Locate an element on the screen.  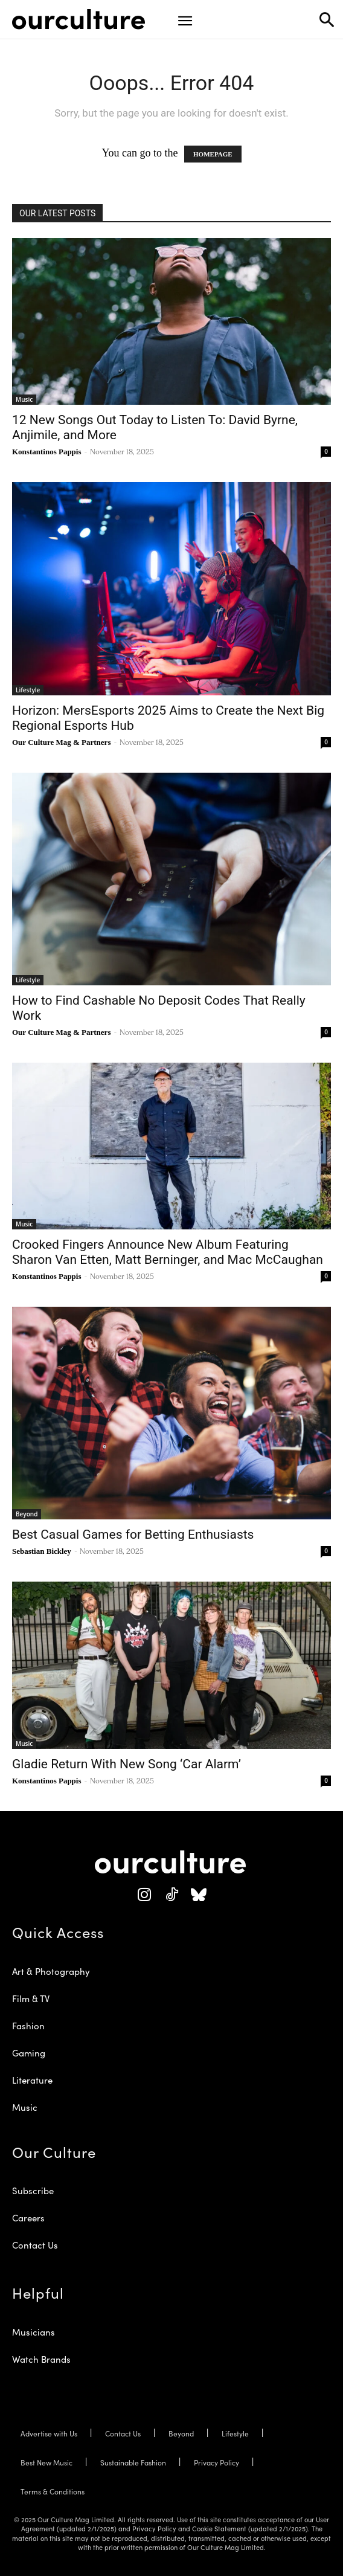
Crooked Fingers Announce New Album Featuring Sharon Van Etten, Matt Berninger, and Mac McCaughan is located at coordinates (167, 1252).